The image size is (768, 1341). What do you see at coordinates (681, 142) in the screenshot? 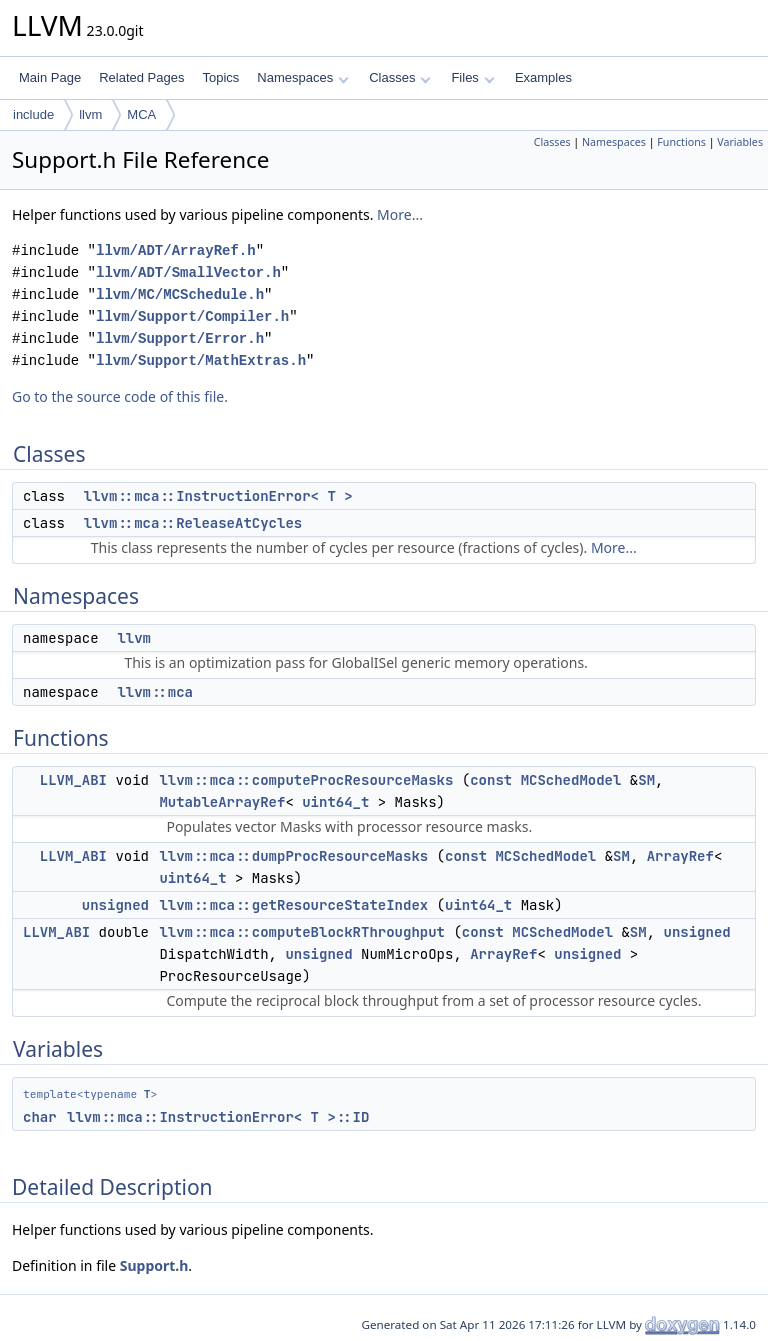
I see `Functions` at bounding box center [681, 142].